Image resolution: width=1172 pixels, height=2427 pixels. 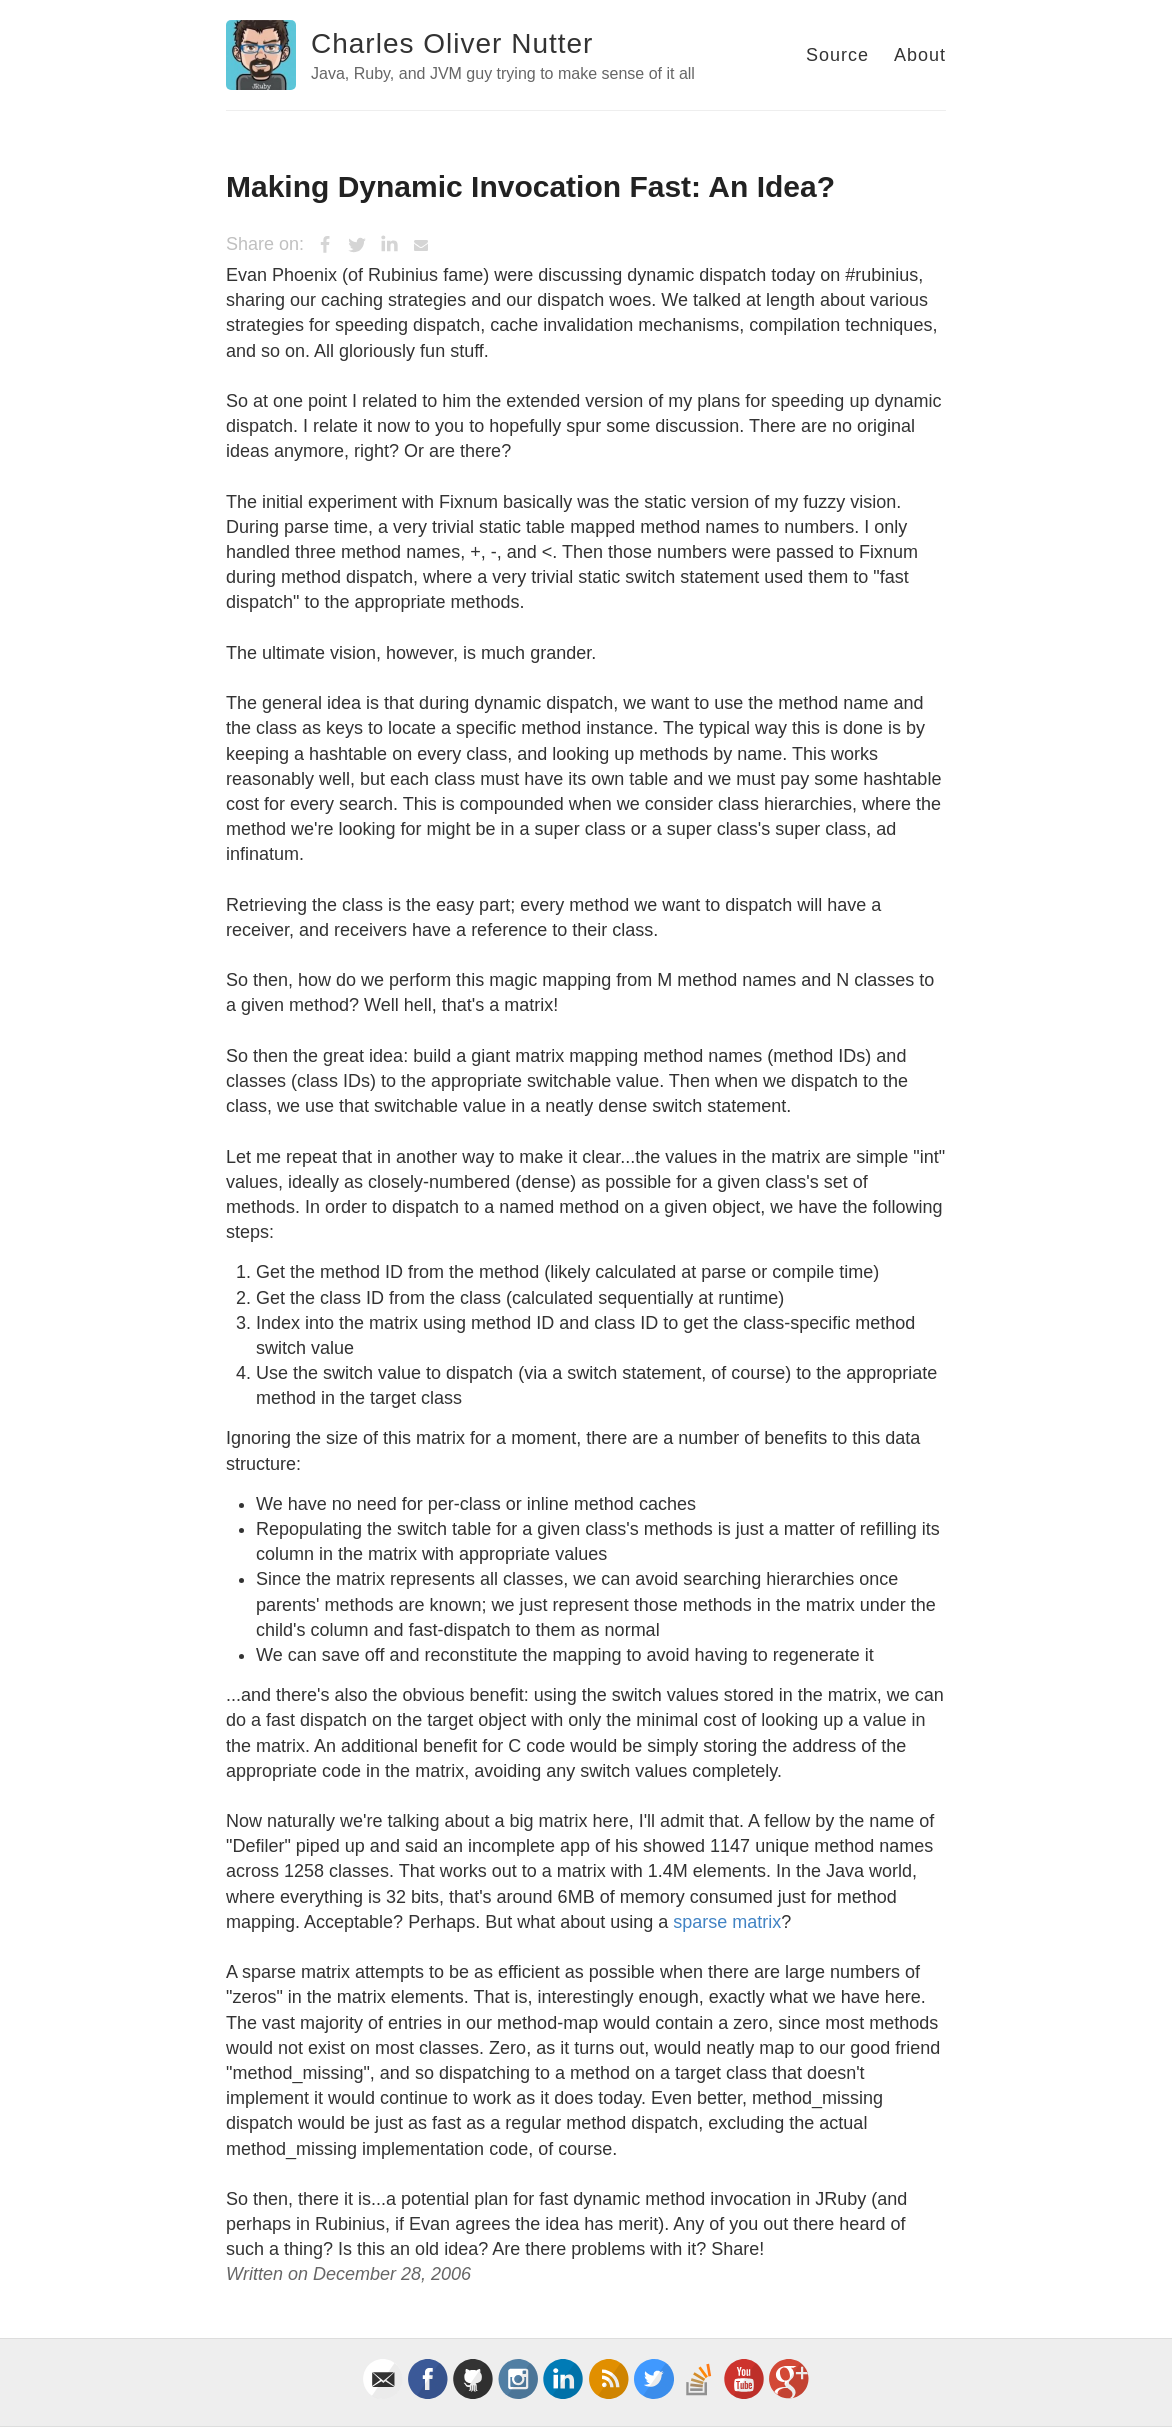 I want to click on sparse matrix, so click(x=727, y=1922).